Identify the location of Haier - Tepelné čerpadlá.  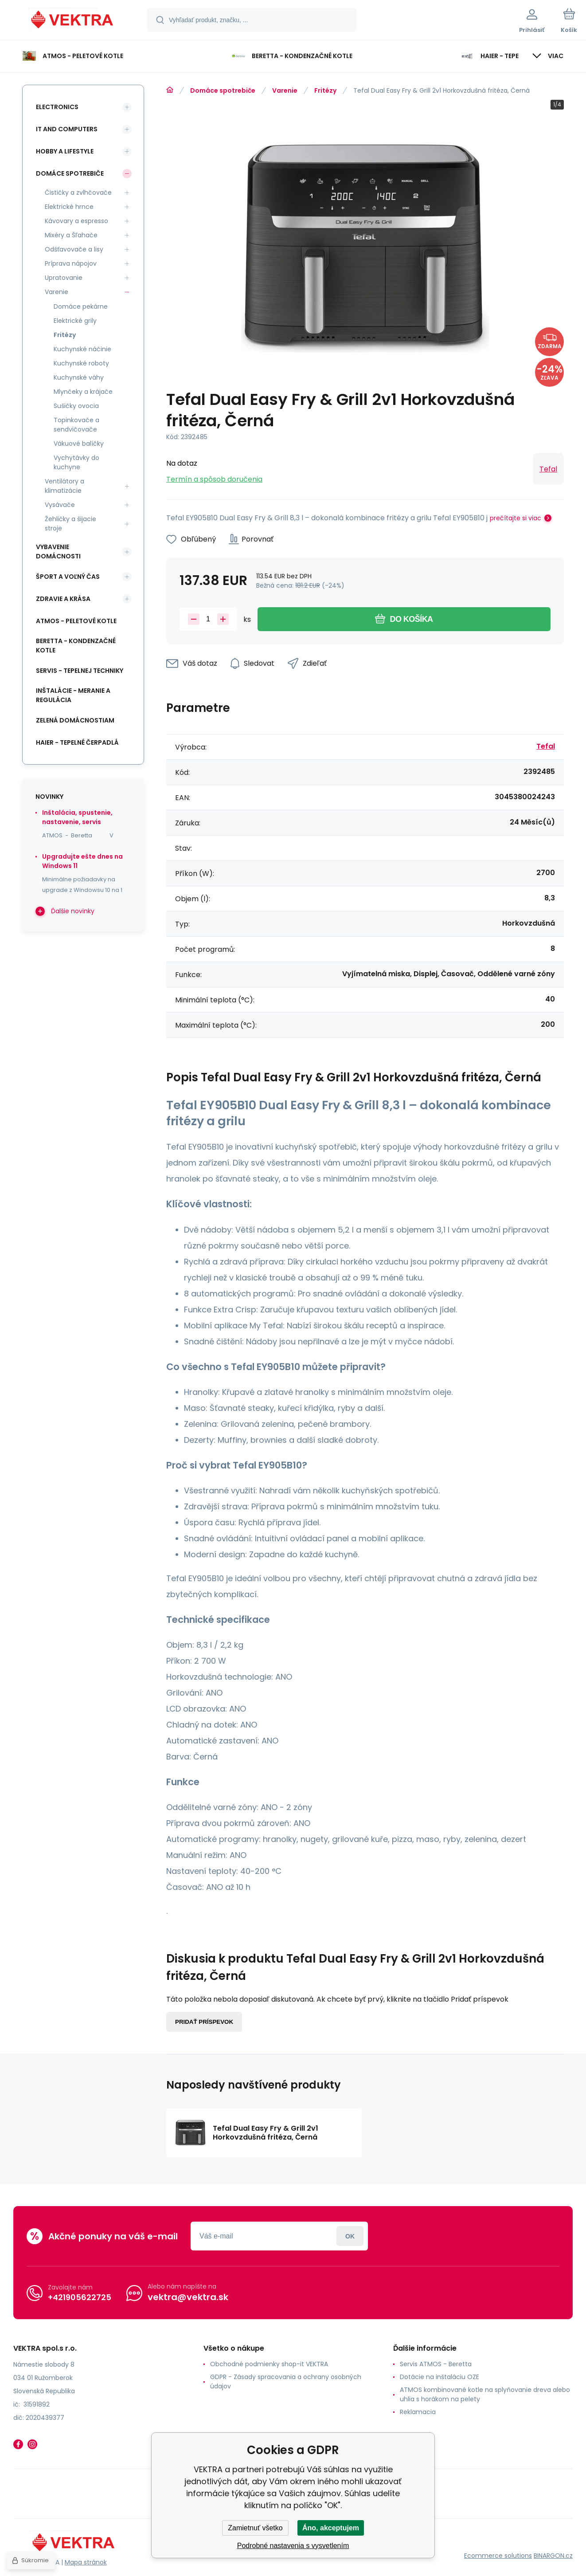
(77, 742).